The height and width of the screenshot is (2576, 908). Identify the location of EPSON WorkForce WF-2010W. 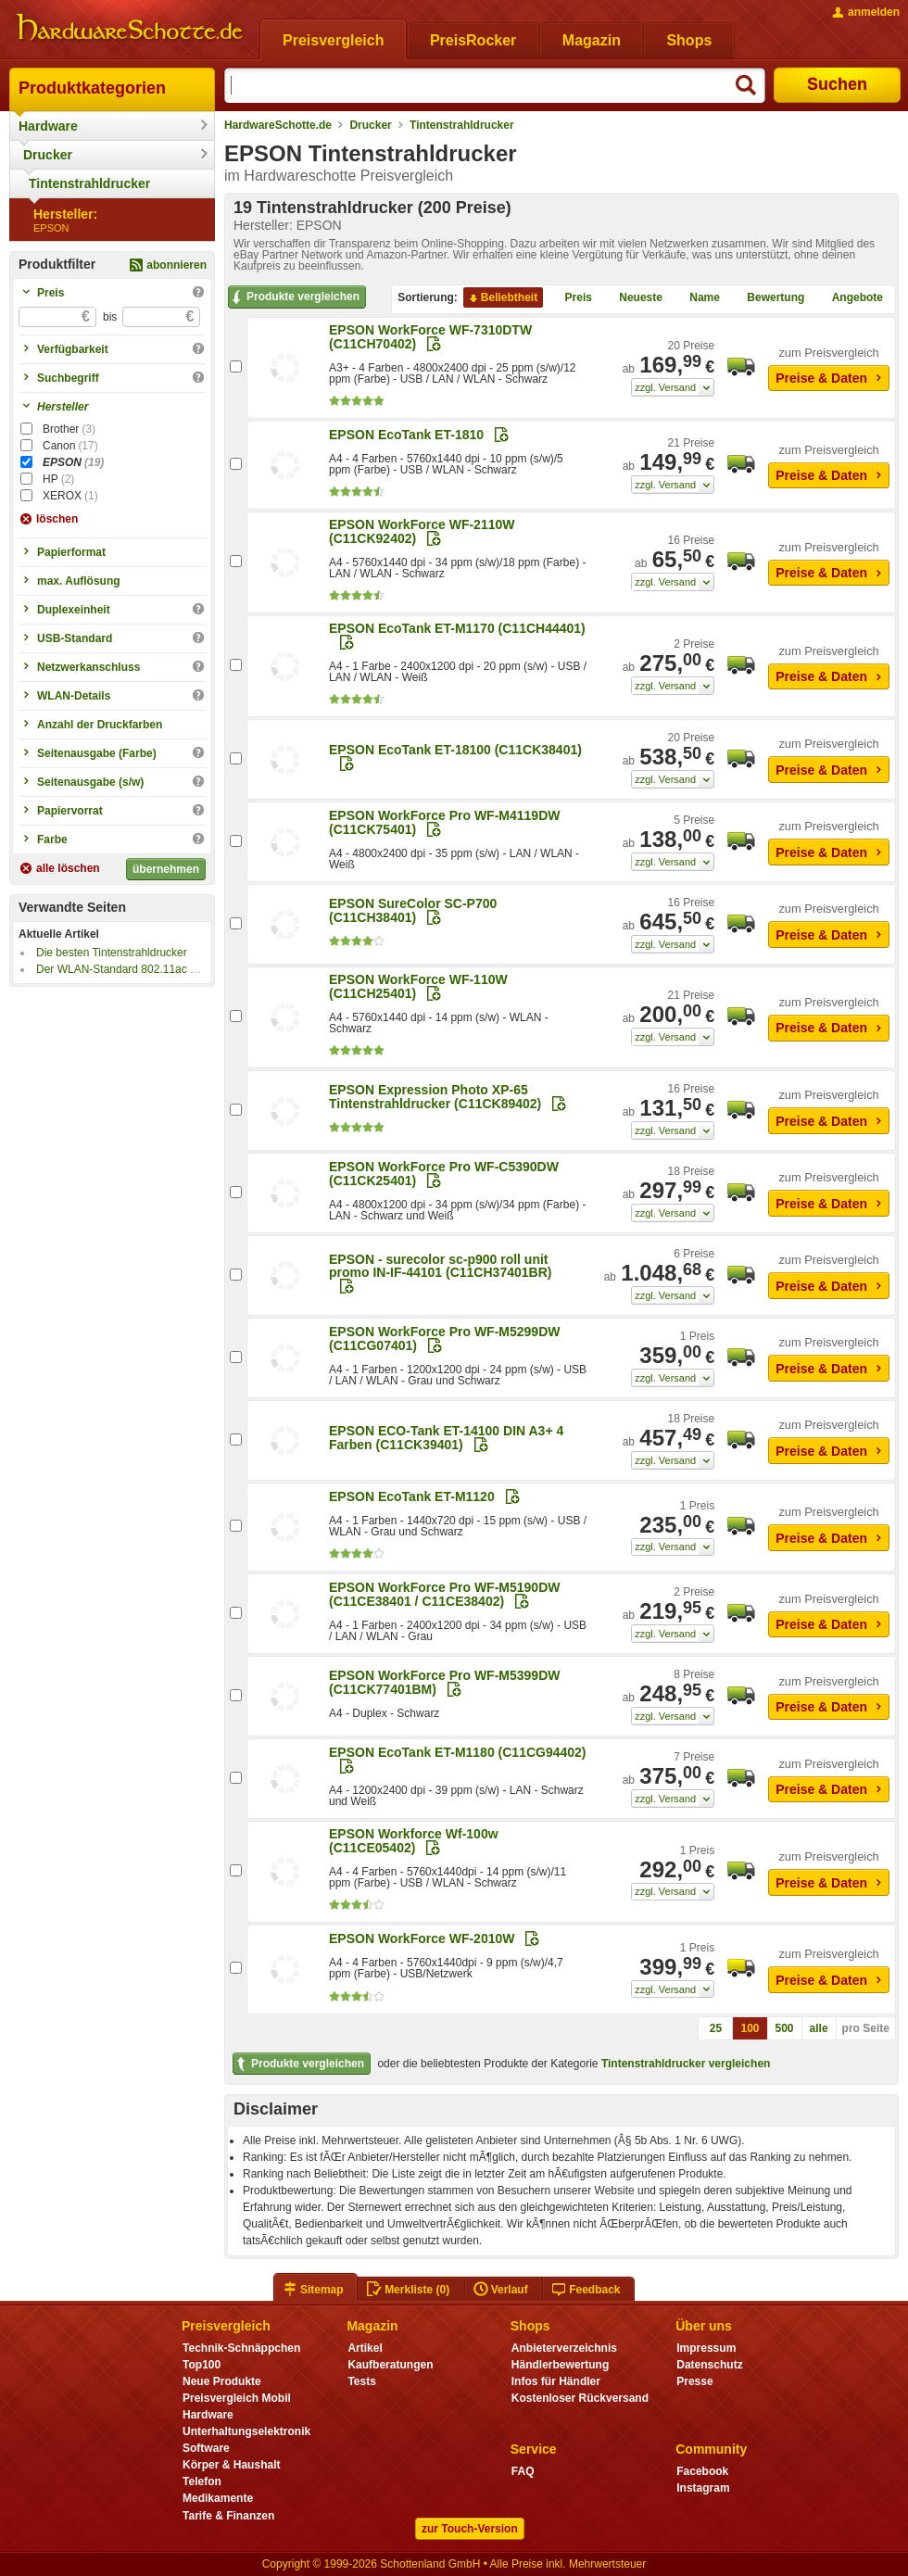
(421, 1938).